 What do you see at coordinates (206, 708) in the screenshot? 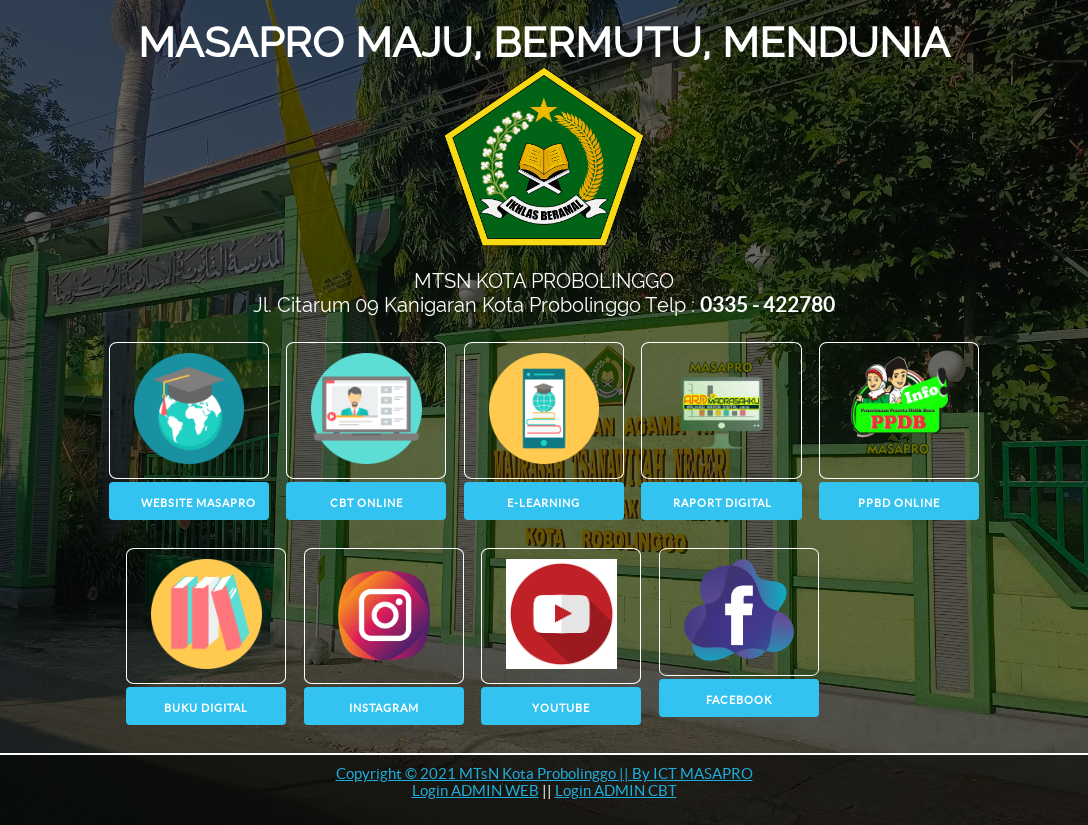
I see `BUKU DIGITAL` at bounding box center [206, 708].